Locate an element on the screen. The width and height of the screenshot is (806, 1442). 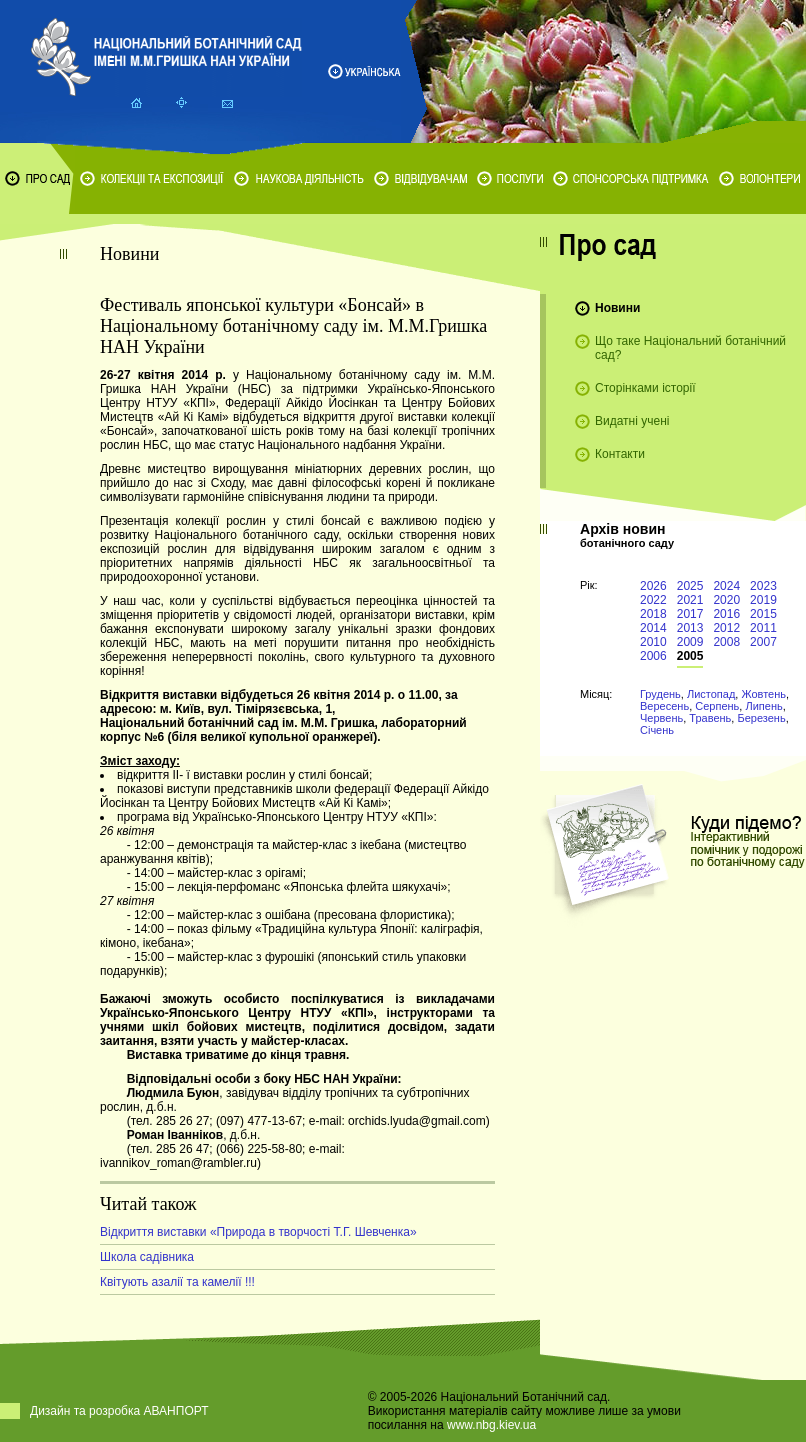
Квітують азалії та камелії !!! is located at coordinates (177, 1282).